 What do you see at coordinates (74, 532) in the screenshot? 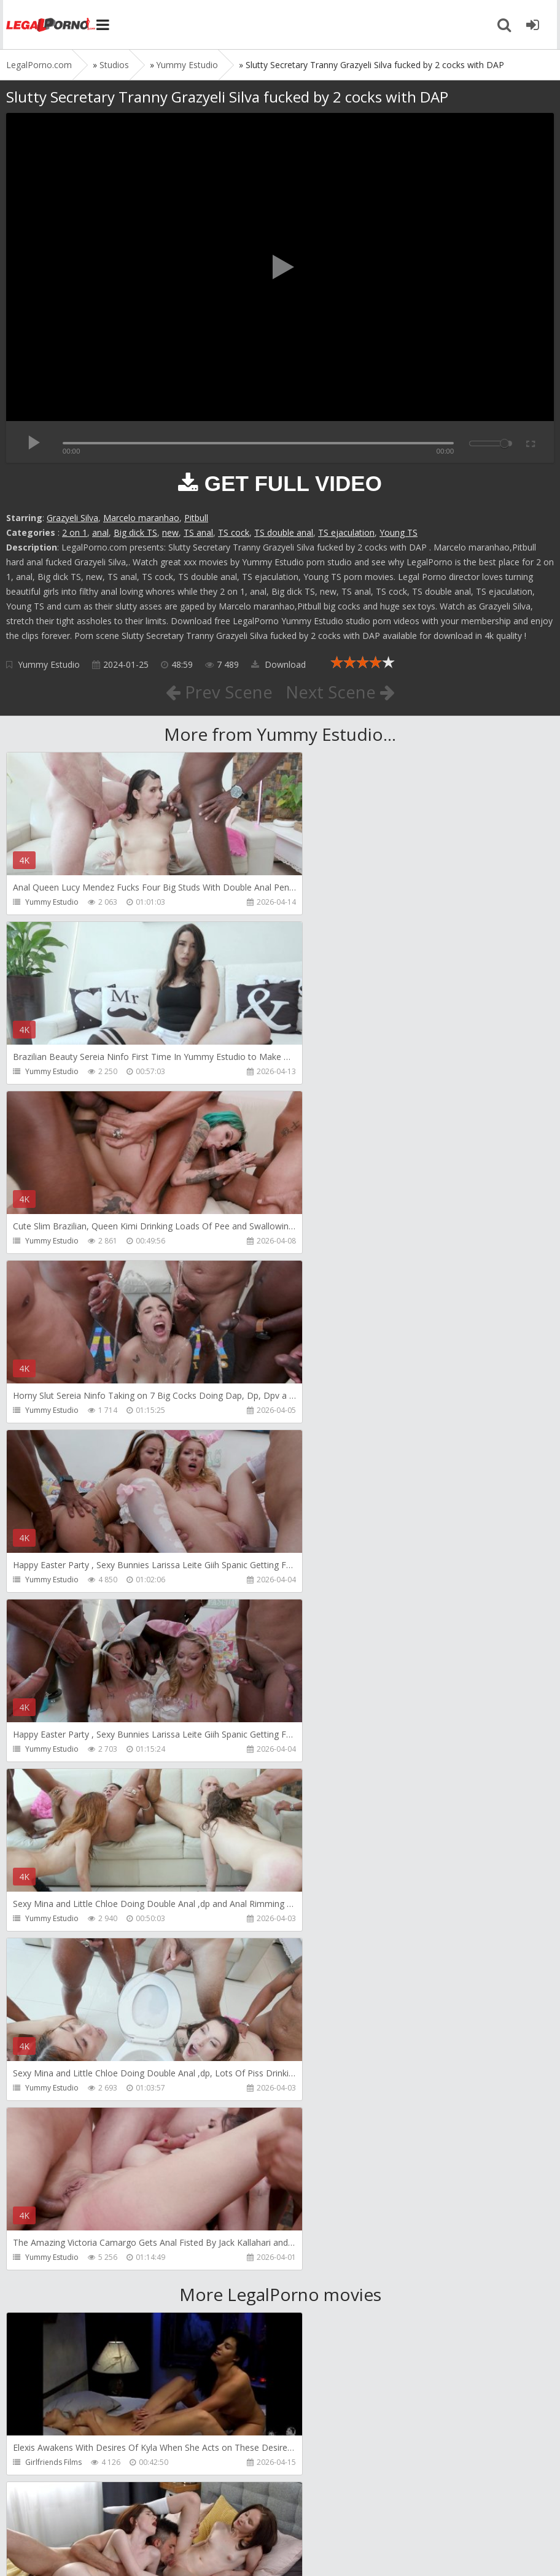
I see `2 on 1` at bounding box center [74, 532].